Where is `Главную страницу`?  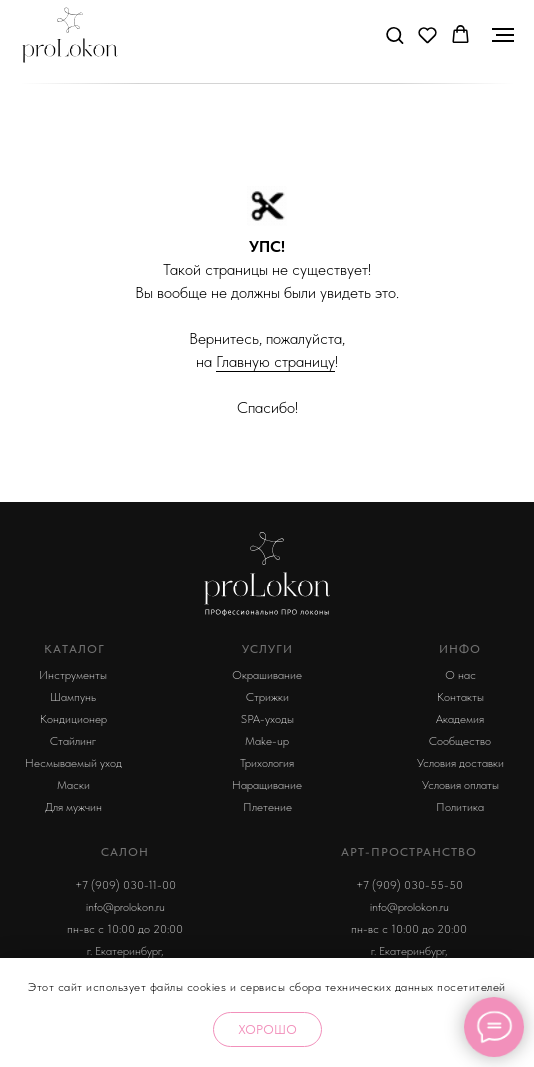 Главную страницу is located at coordinates (275, 361).